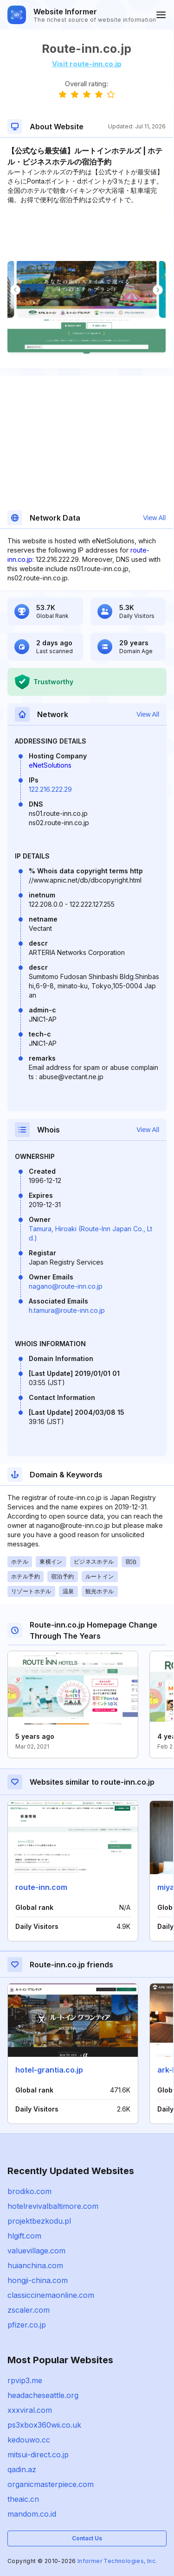  What do you see at coordinates (42, 2395) in the screenshot?
I see `headacheseattle.org` at bounding box center [42, 2395].